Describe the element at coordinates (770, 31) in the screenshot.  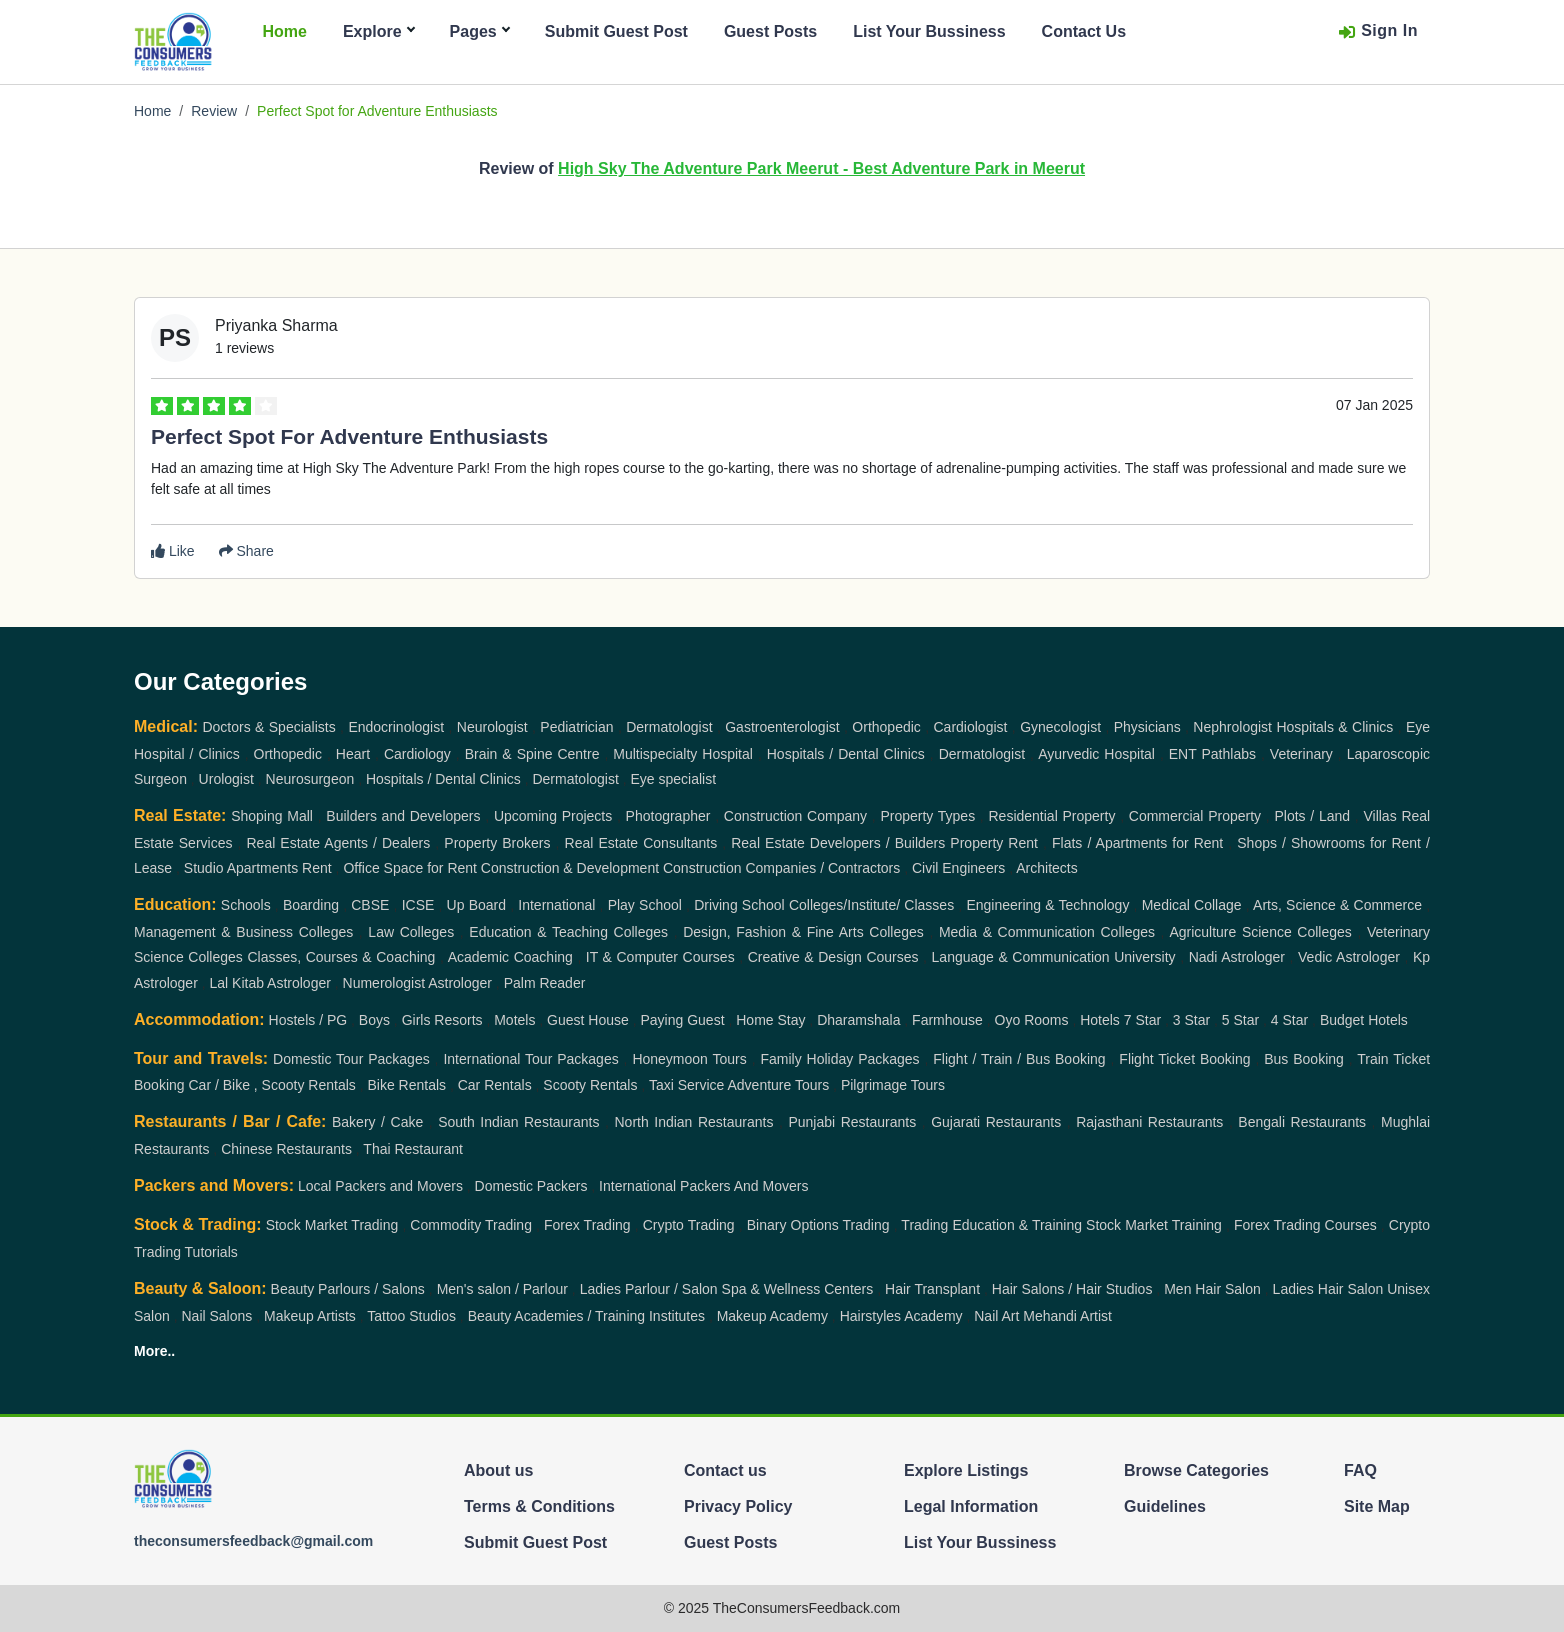
I see `Guest Posts` at that location.